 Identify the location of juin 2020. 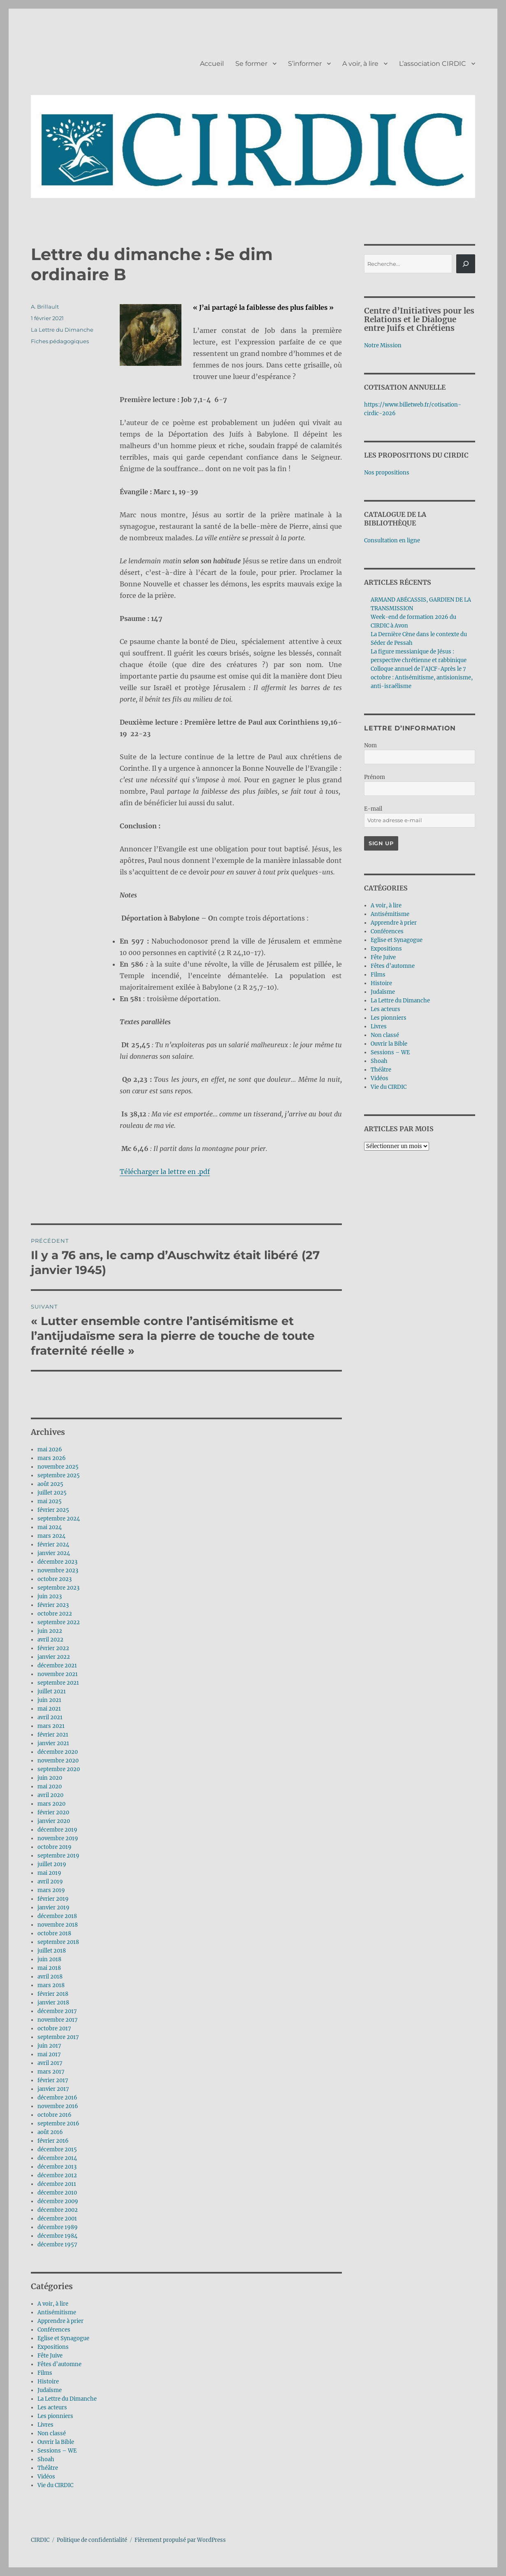
(49, 1777).